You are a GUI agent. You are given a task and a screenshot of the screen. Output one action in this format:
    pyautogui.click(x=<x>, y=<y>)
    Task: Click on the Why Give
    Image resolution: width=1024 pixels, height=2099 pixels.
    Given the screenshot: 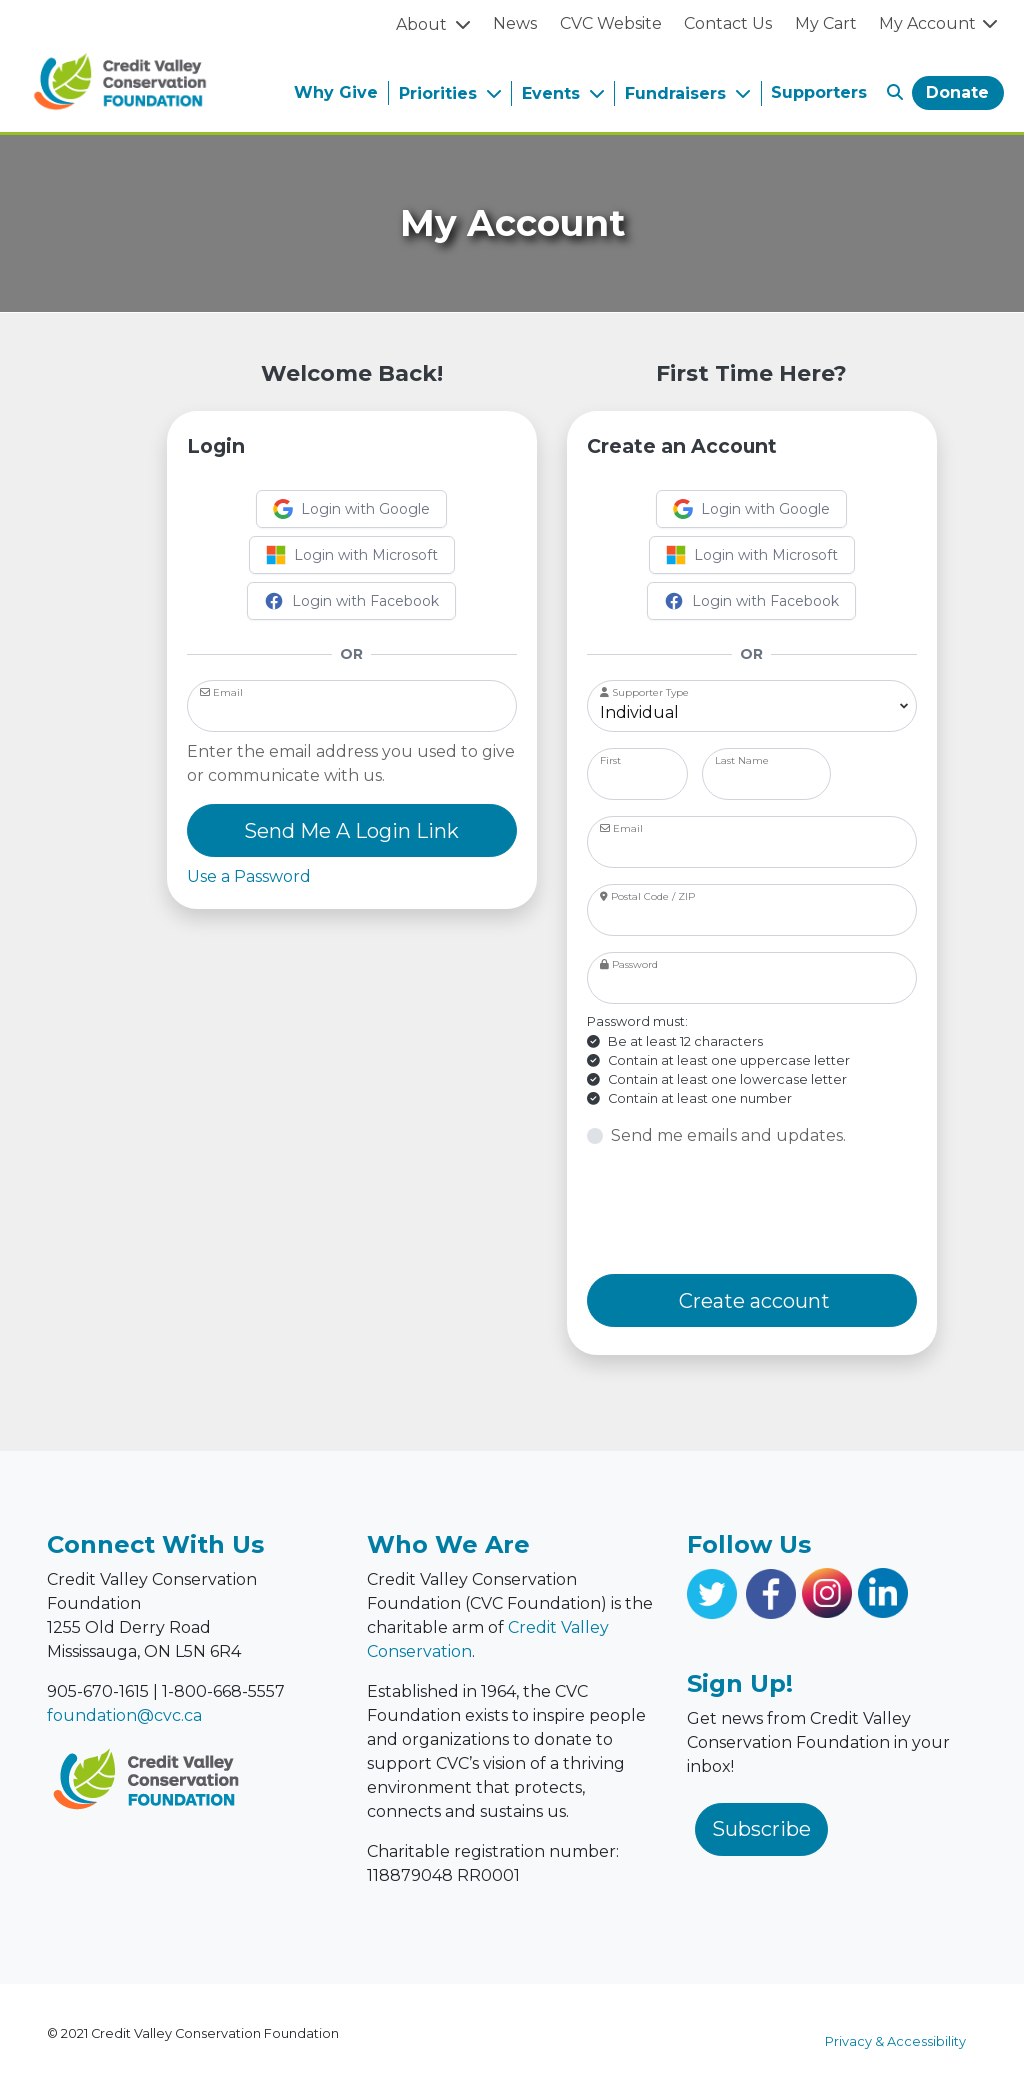 What is the action you would take?
    pyautogui.click(x=336, y=92)
    